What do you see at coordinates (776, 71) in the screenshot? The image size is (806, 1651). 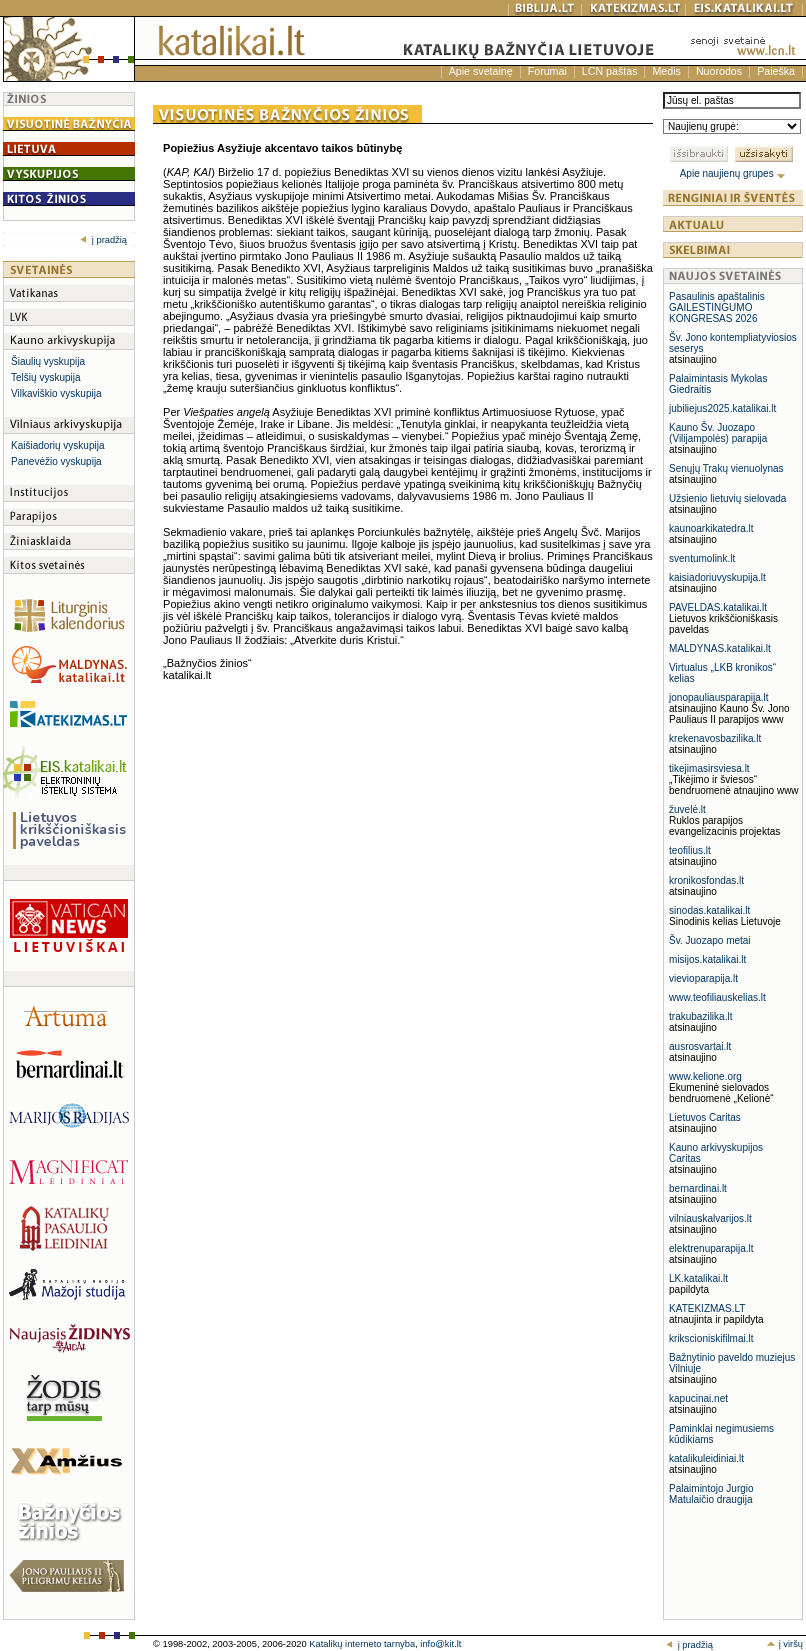 I see `Paieška` at bounding box center [776, 71].